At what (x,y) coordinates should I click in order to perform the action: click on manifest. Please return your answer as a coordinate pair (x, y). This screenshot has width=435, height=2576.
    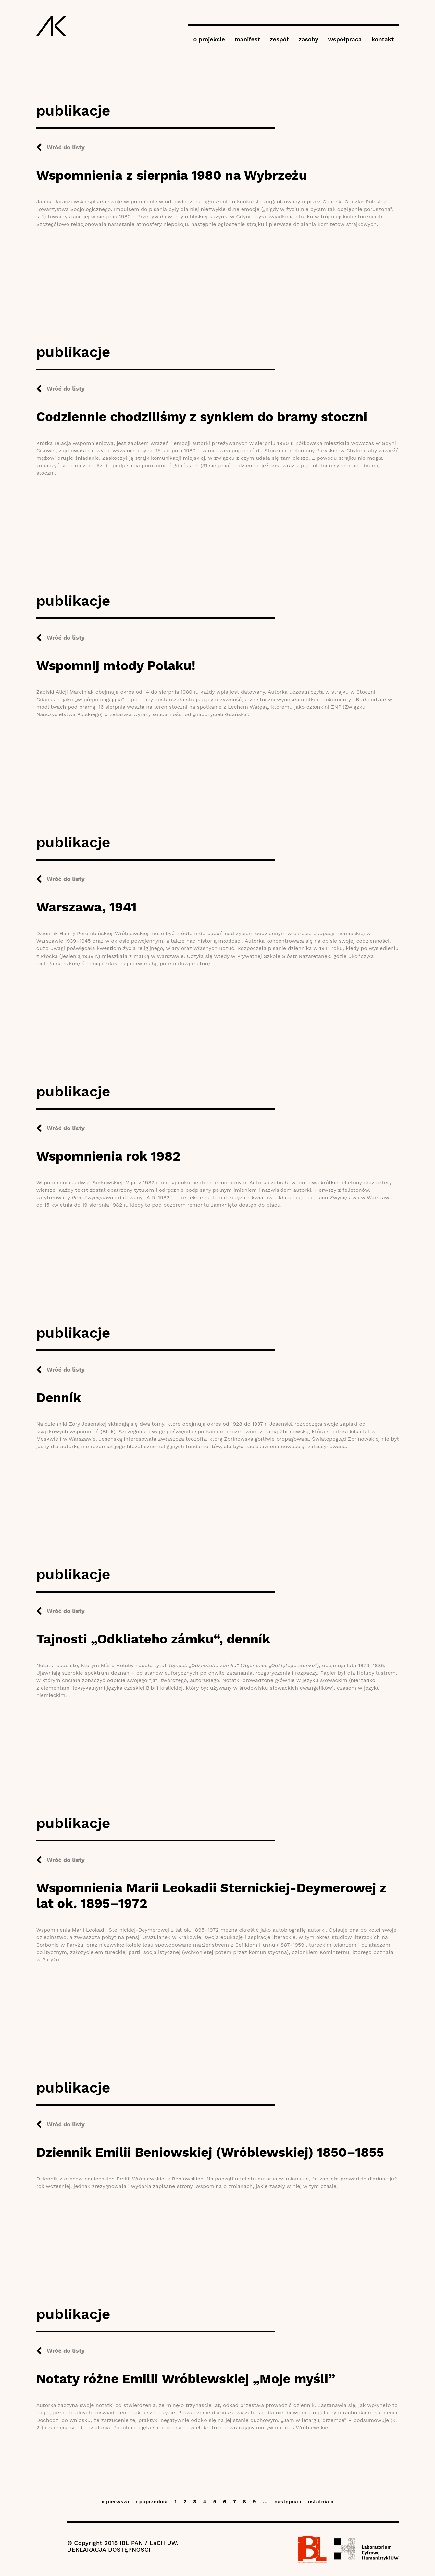
    Looking at the image, I should click on (247, 39).